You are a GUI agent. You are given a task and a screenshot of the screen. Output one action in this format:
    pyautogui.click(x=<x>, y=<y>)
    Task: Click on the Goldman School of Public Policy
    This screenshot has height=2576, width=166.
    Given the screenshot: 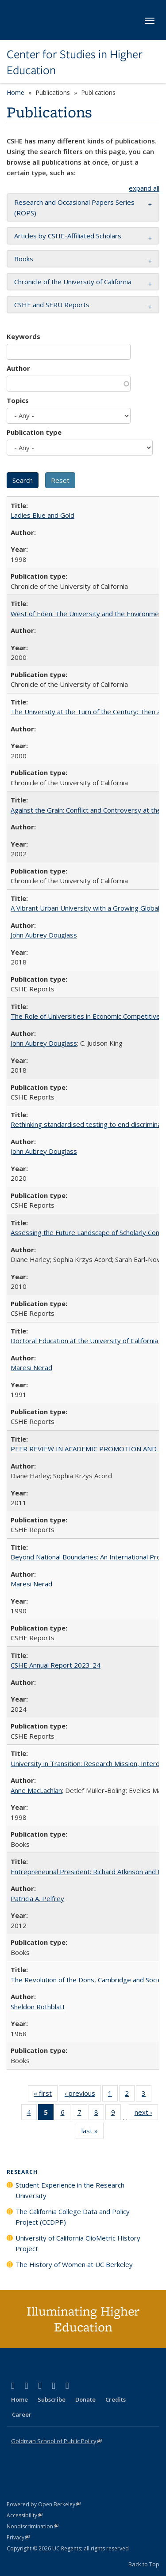 What is the action you would take?
    pyautogui.click(x=56, y=2441)
    